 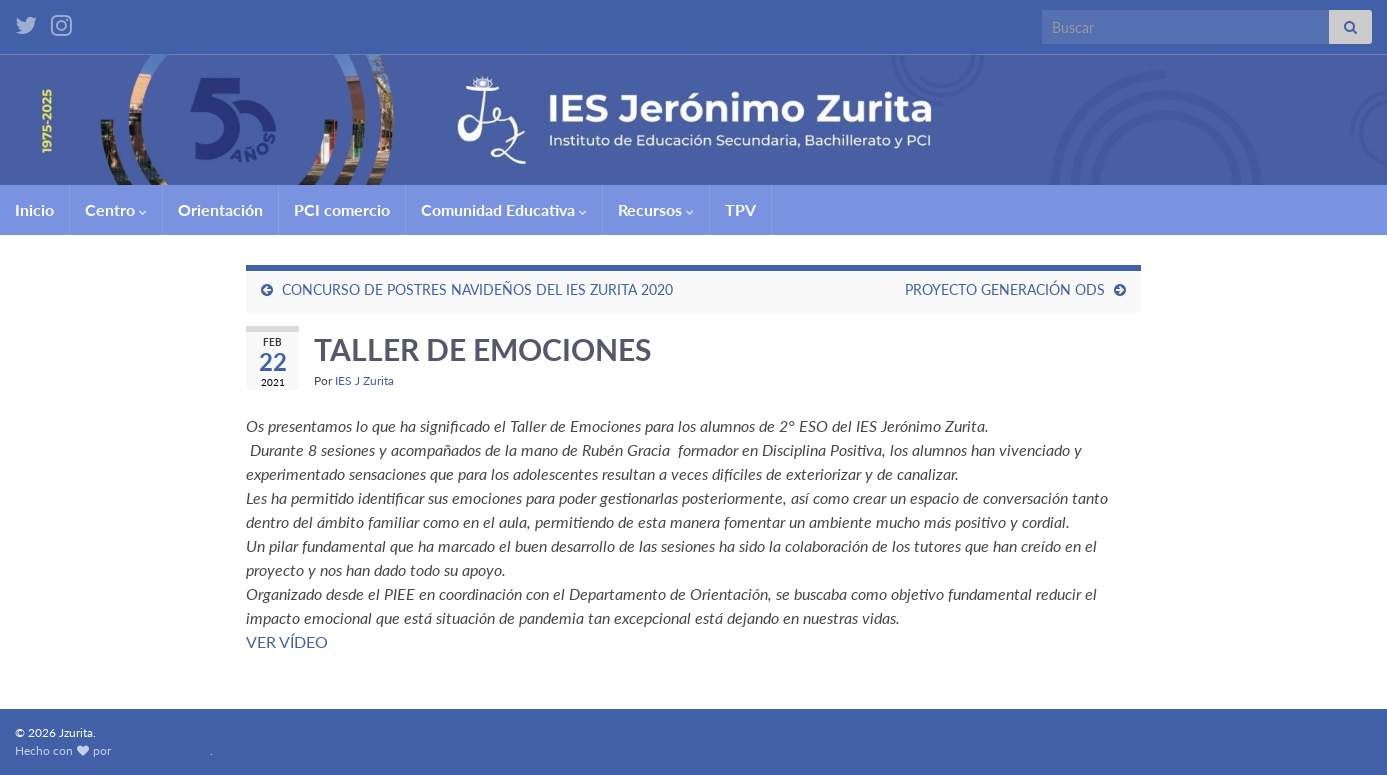 I want to click on CONCURSO DE POSTRES NAVIDEÑOS DEL IES ZURITA 2020, so click(x=477, y=289).